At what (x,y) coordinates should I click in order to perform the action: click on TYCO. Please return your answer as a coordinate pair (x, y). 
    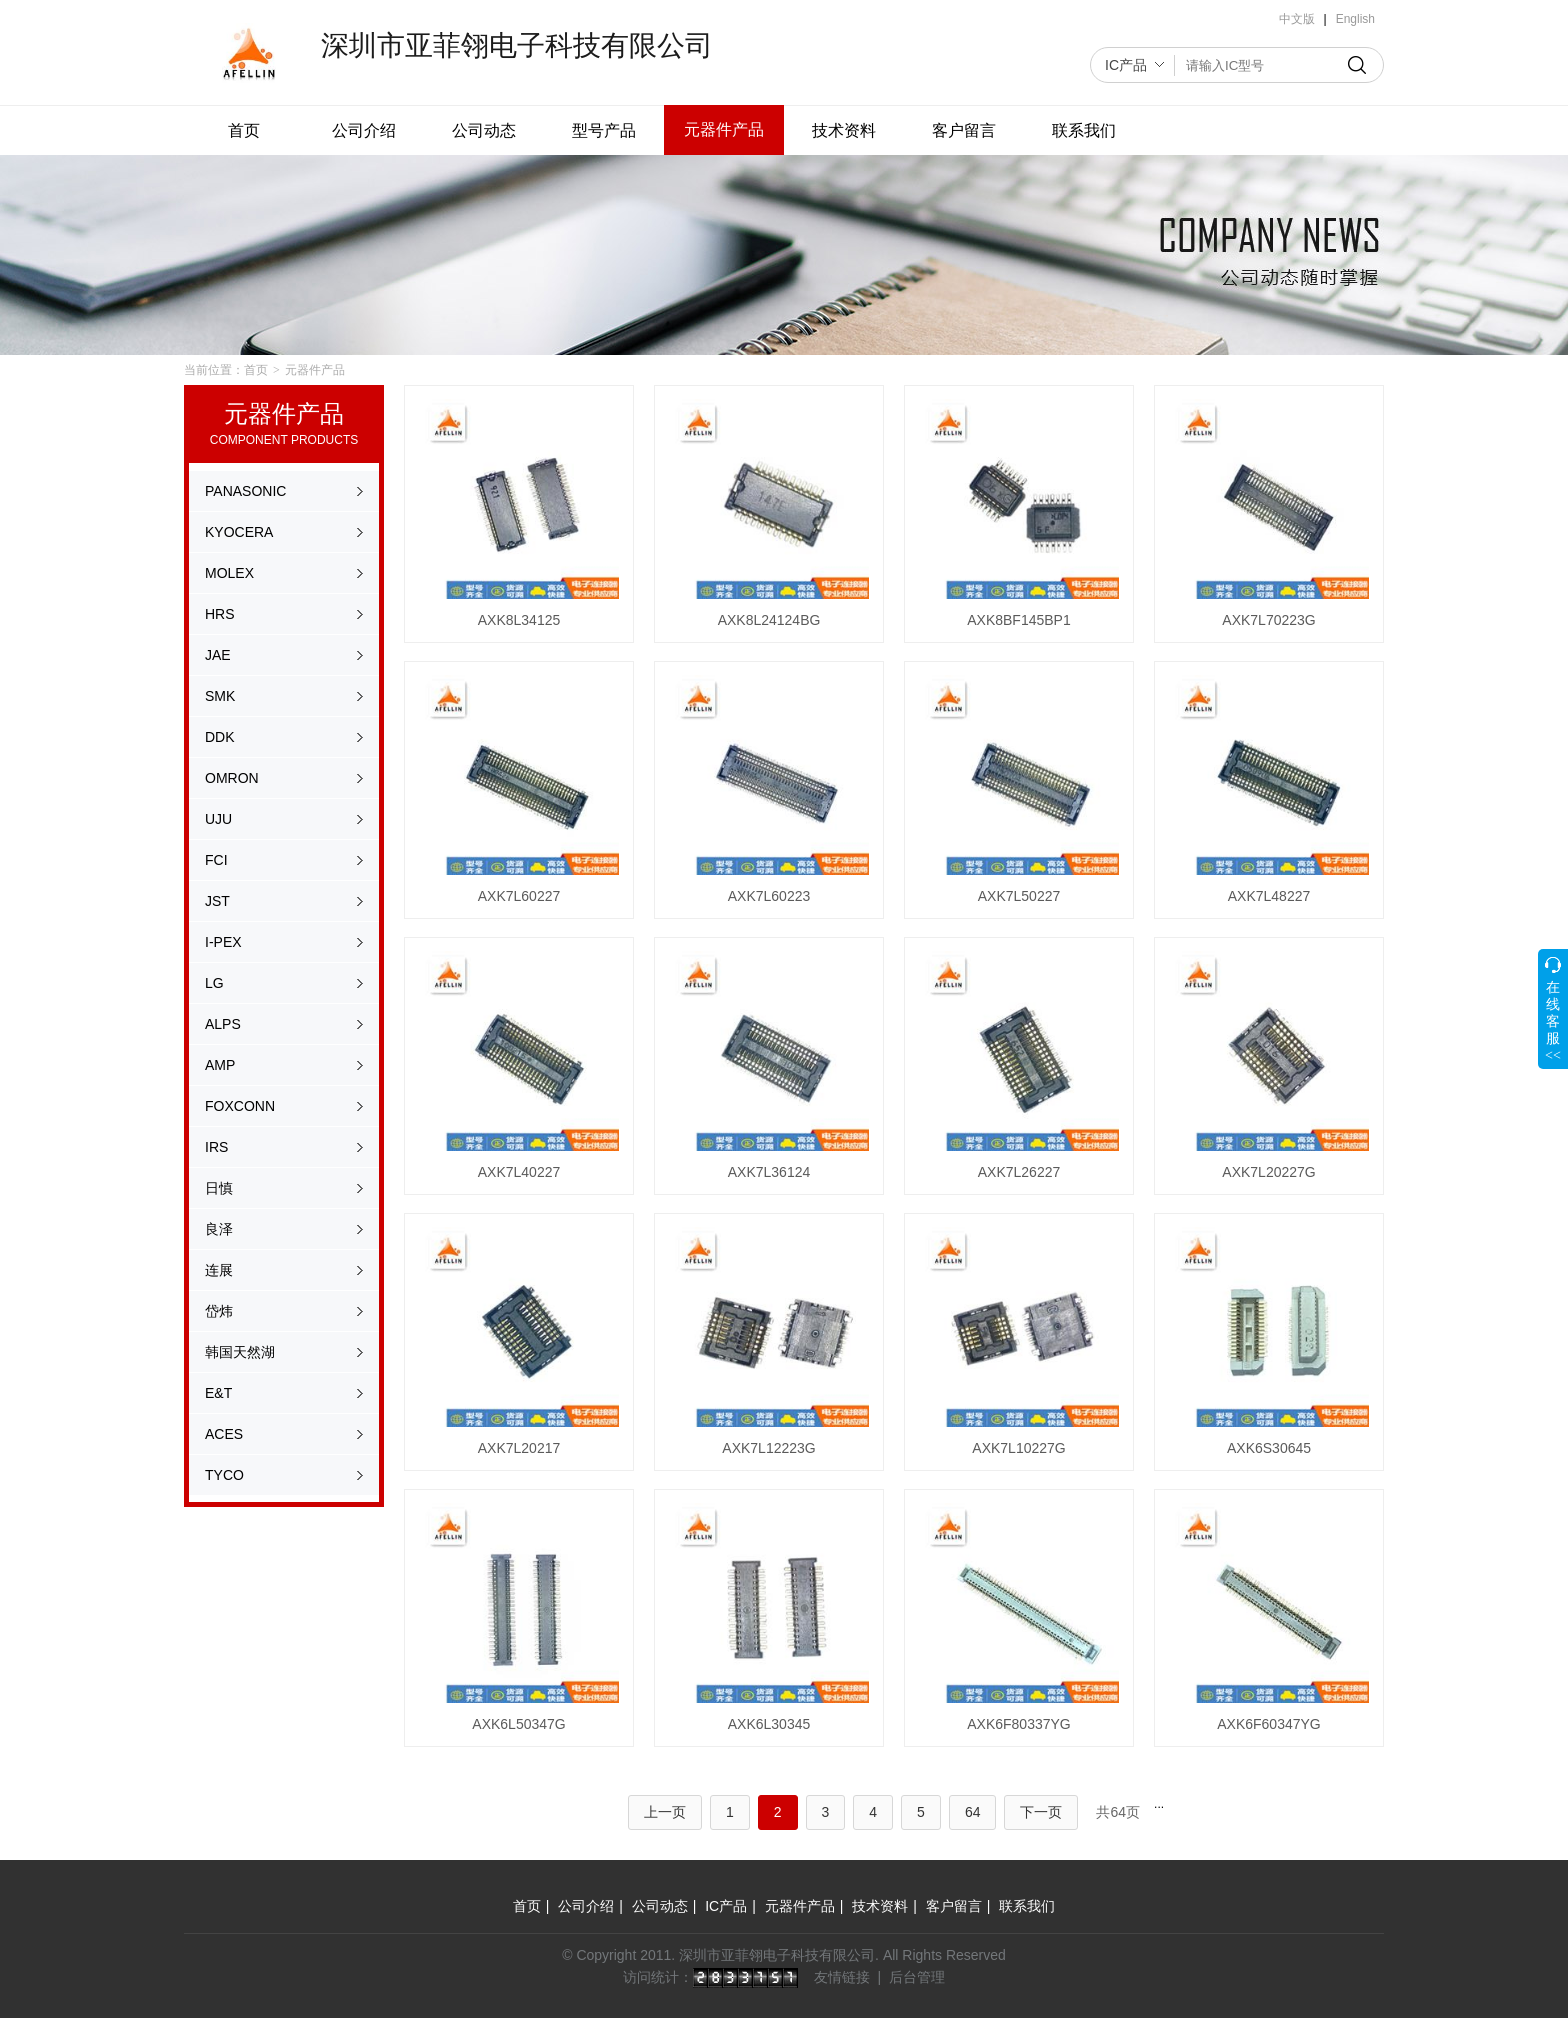
    Looking at the image, I should click on (224, 1475).